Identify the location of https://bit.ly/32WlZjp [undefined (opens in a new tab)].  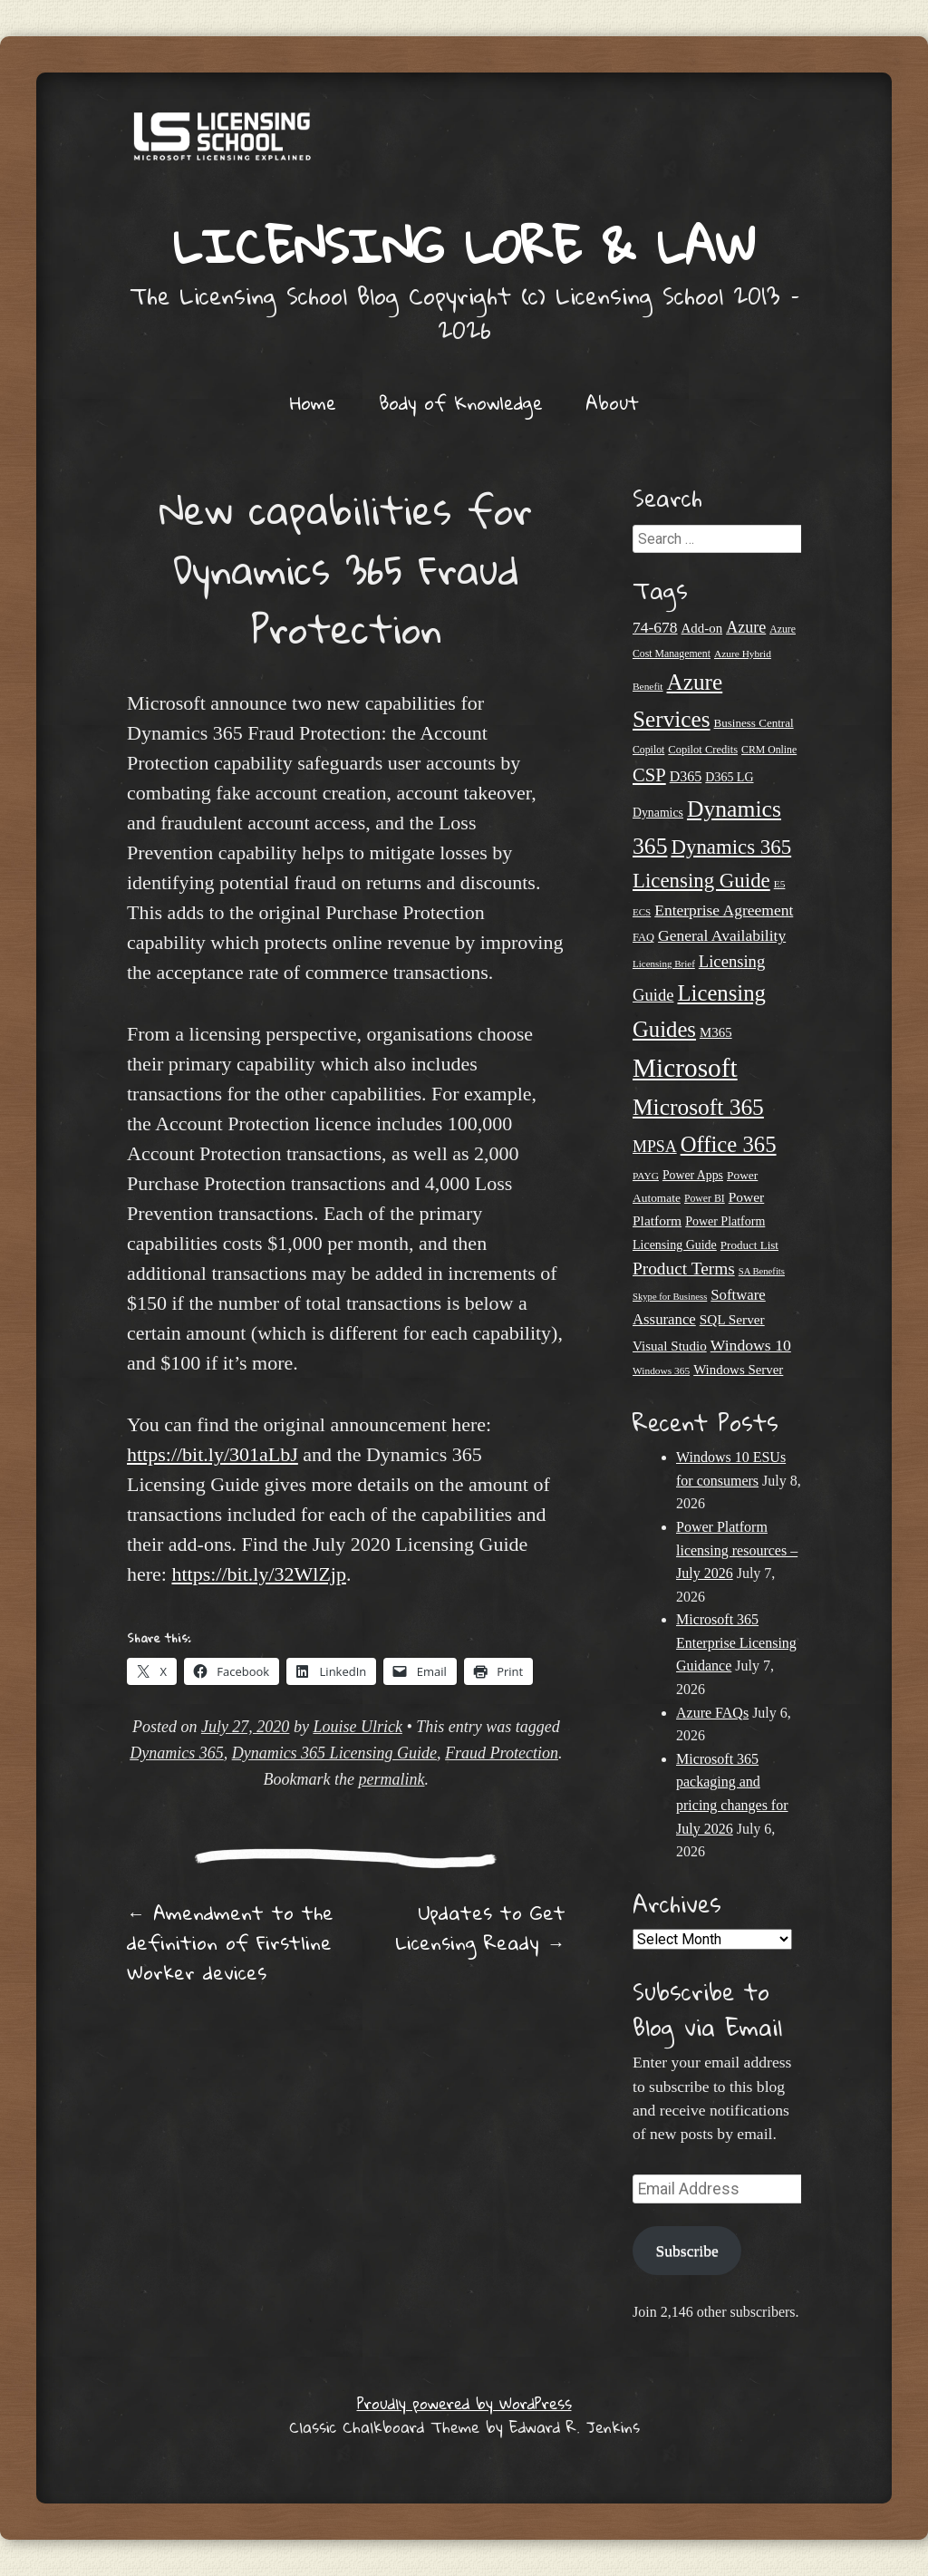
(258, 1574).